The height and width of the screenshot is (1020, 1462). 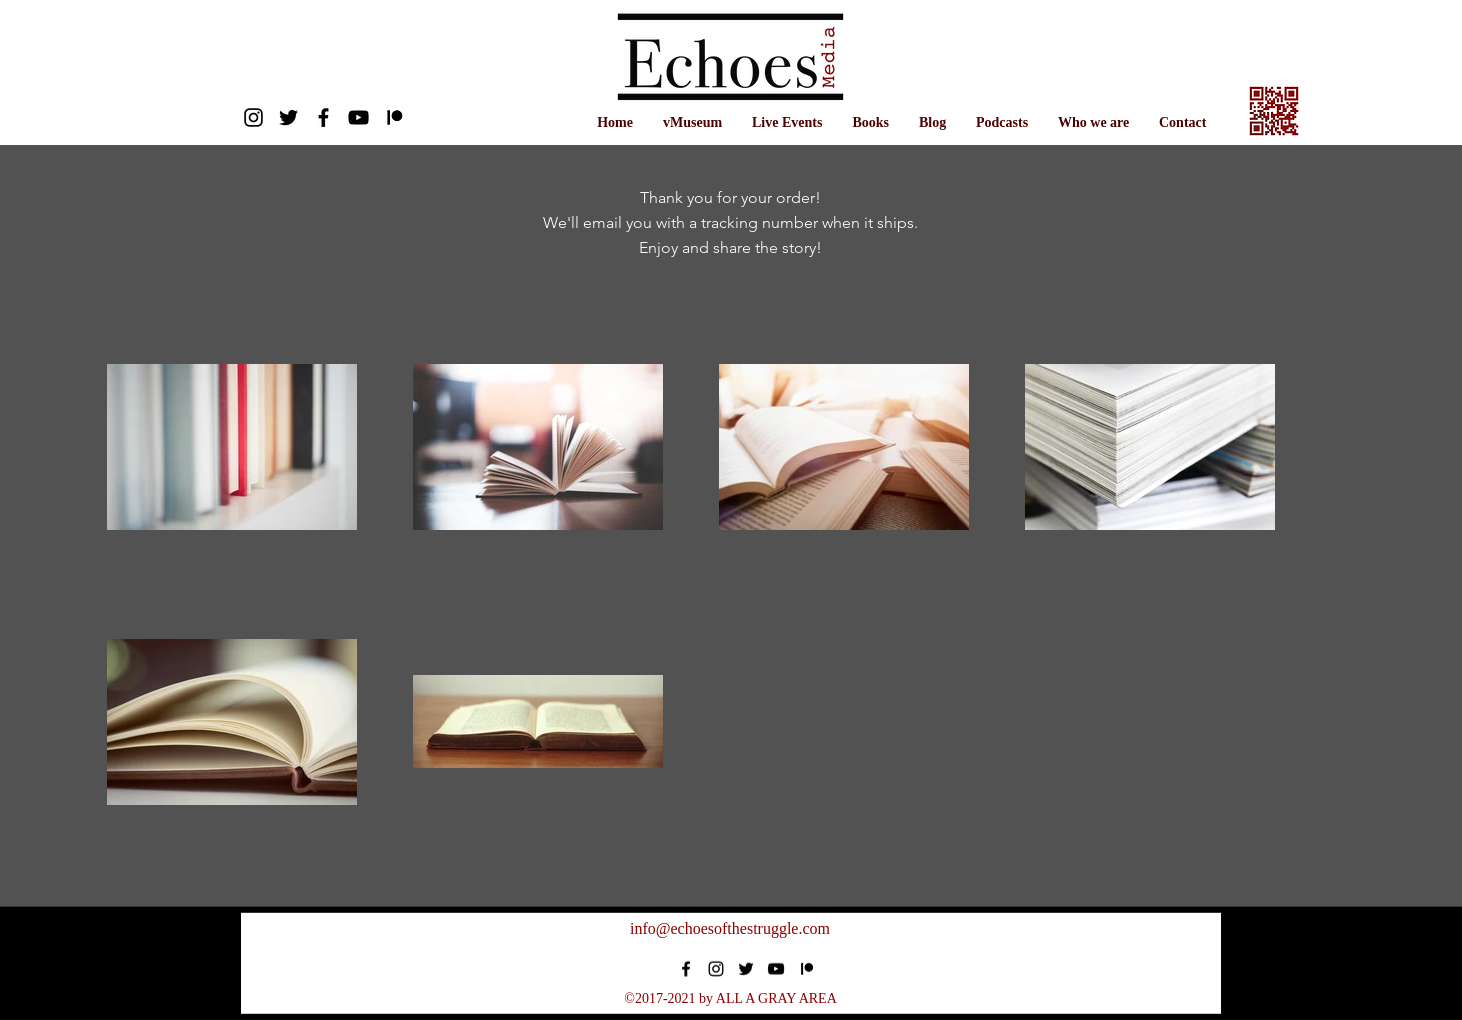 What do you see at coordinates (288, 117) in the screenshot?
I see `[twitter]` at bounding box center [288, 117].